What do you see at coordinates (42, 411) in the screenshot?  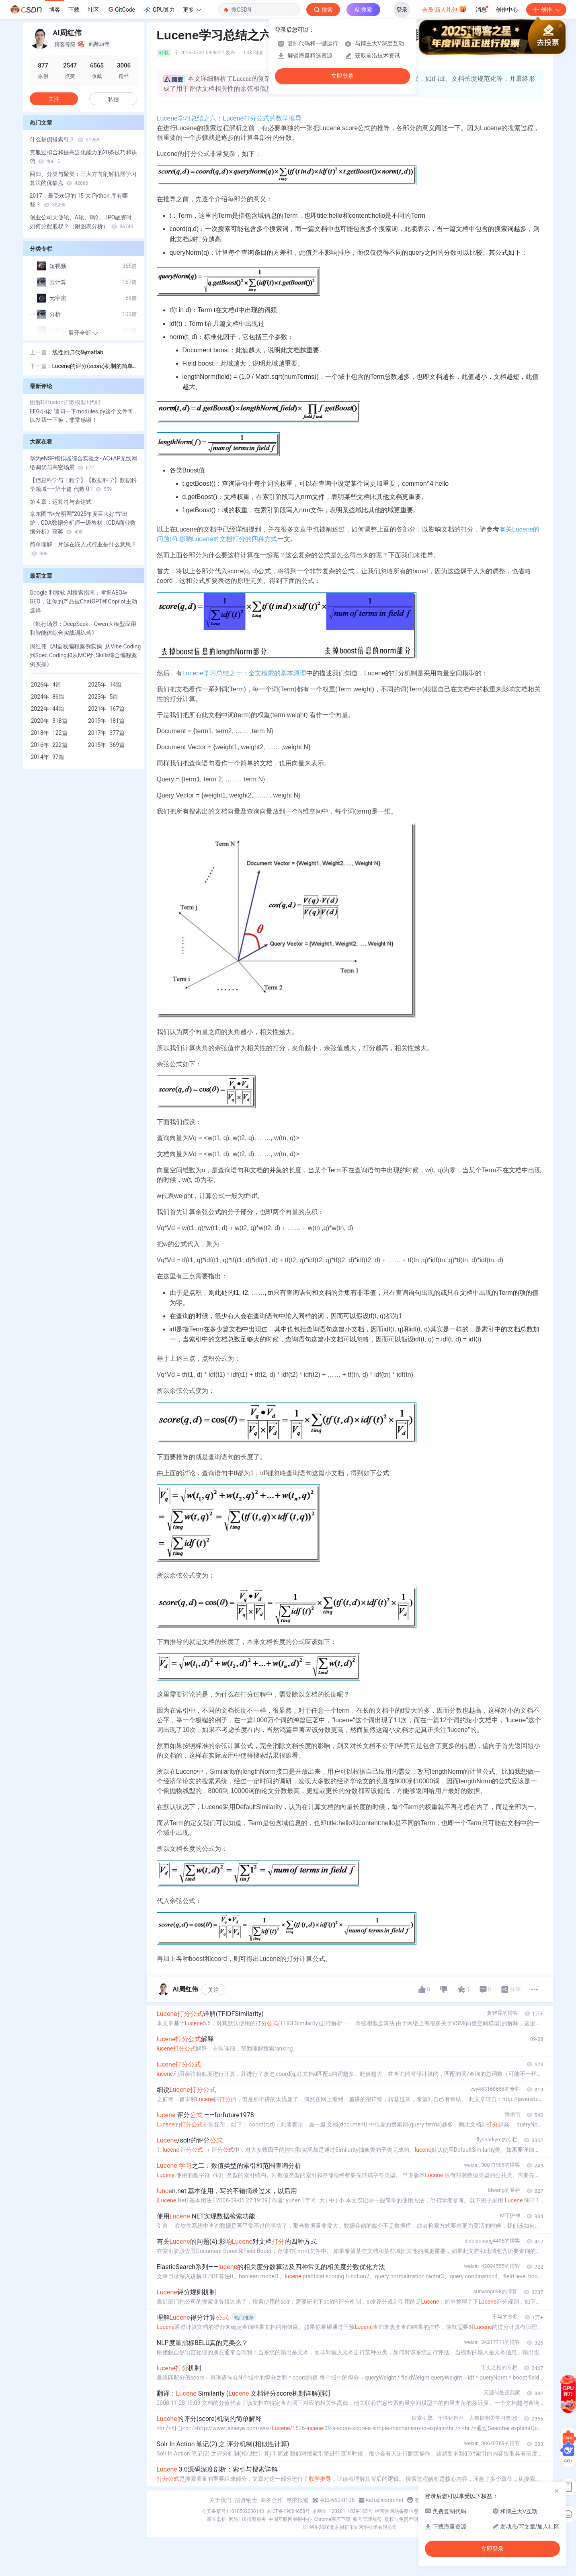 I see `EEG小佬:` at bounding box center [42, 411].